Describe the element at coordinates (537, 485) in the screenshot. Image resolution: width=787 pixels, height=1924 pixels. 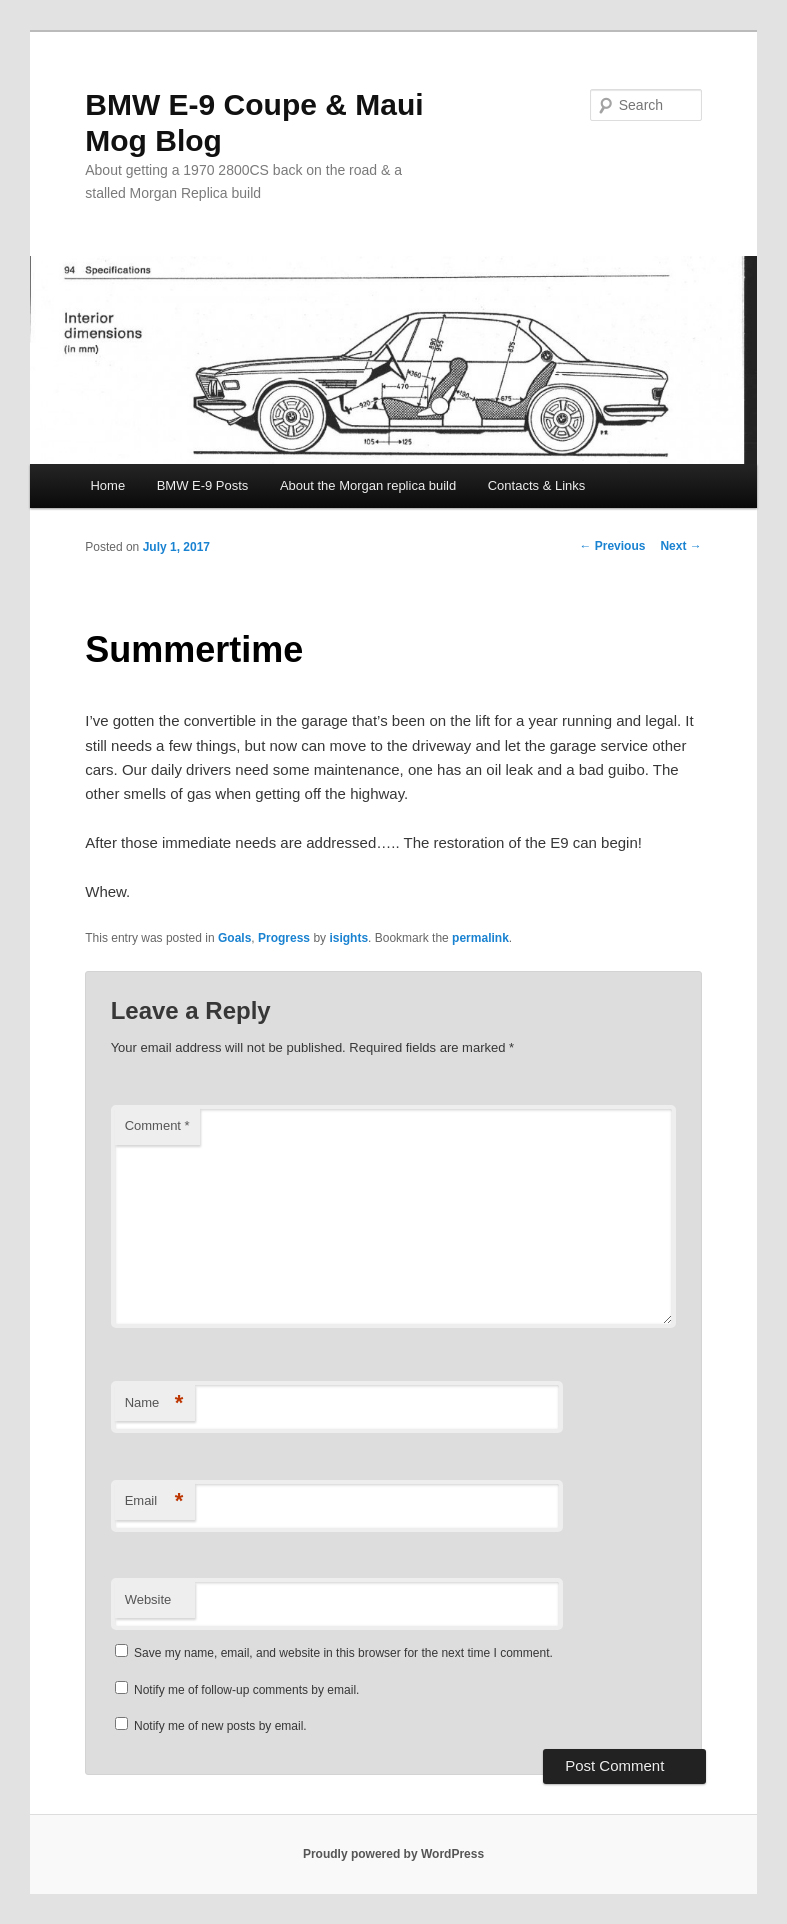
I see `Contacts & Links` at that location.